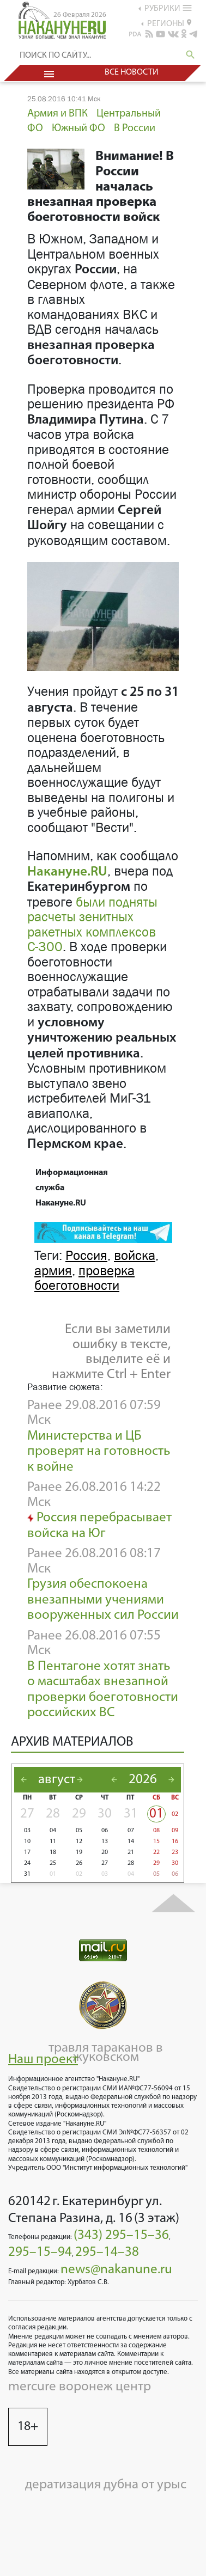 The image size is (206, 2576). I want to click on Армия и ВПК, so click(57, 113).